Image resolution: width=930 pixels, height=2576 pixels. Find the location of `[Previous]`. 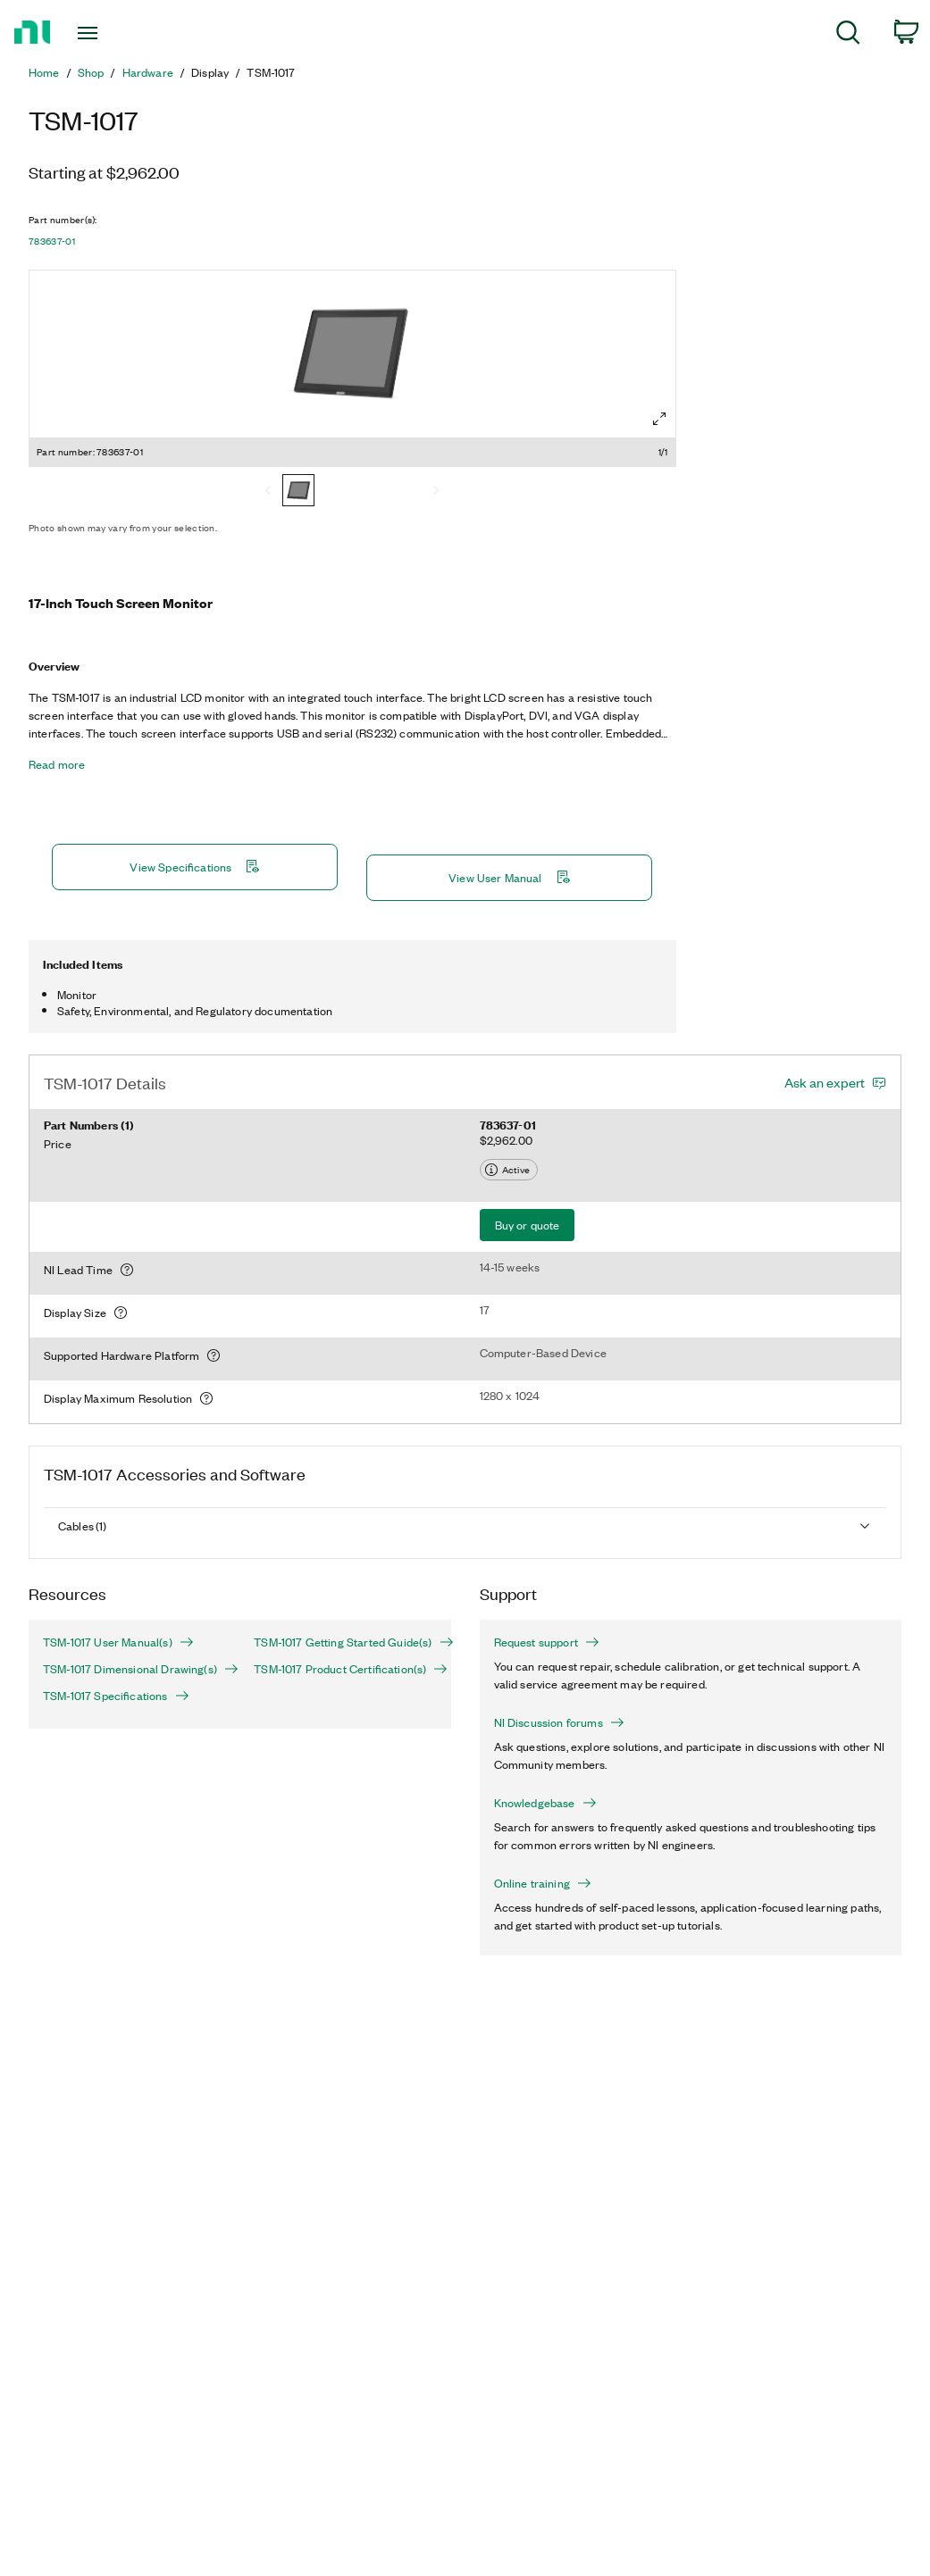

[Previous] is located at coordinates (268, 492).